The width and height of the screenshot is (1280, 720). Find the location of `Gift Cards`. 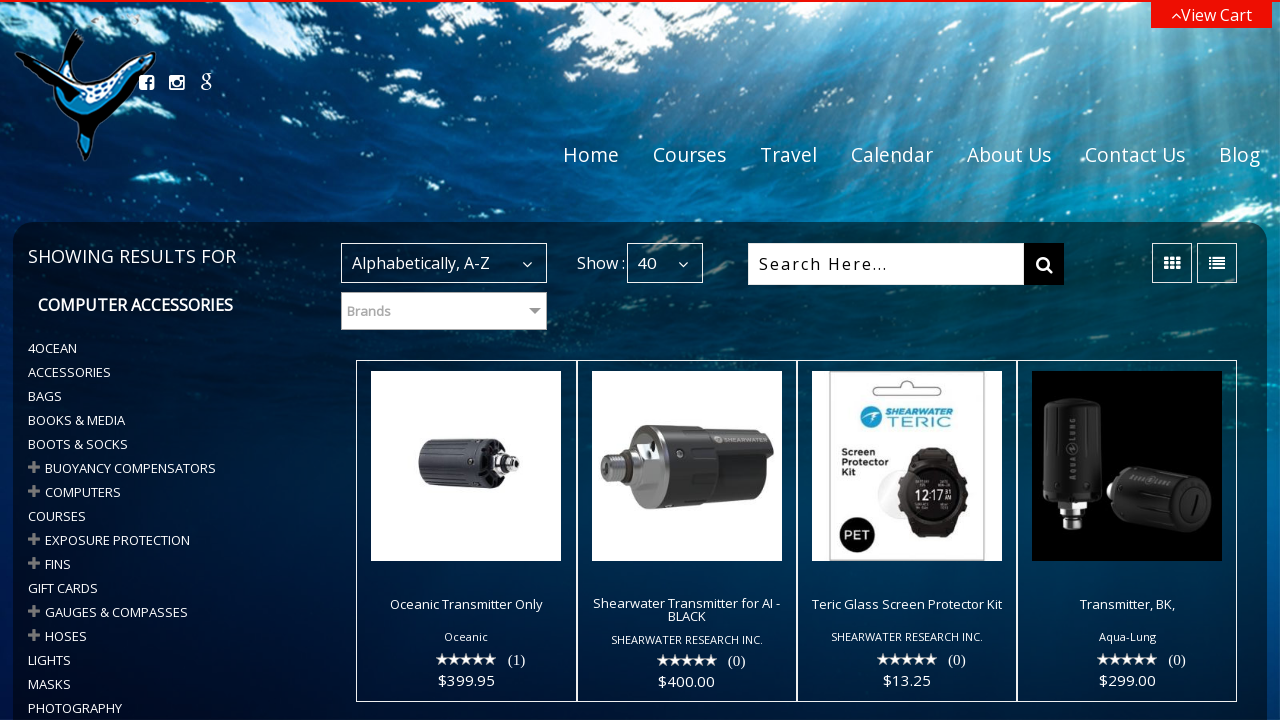

Gift Cards is located at coordinates (63, 588).